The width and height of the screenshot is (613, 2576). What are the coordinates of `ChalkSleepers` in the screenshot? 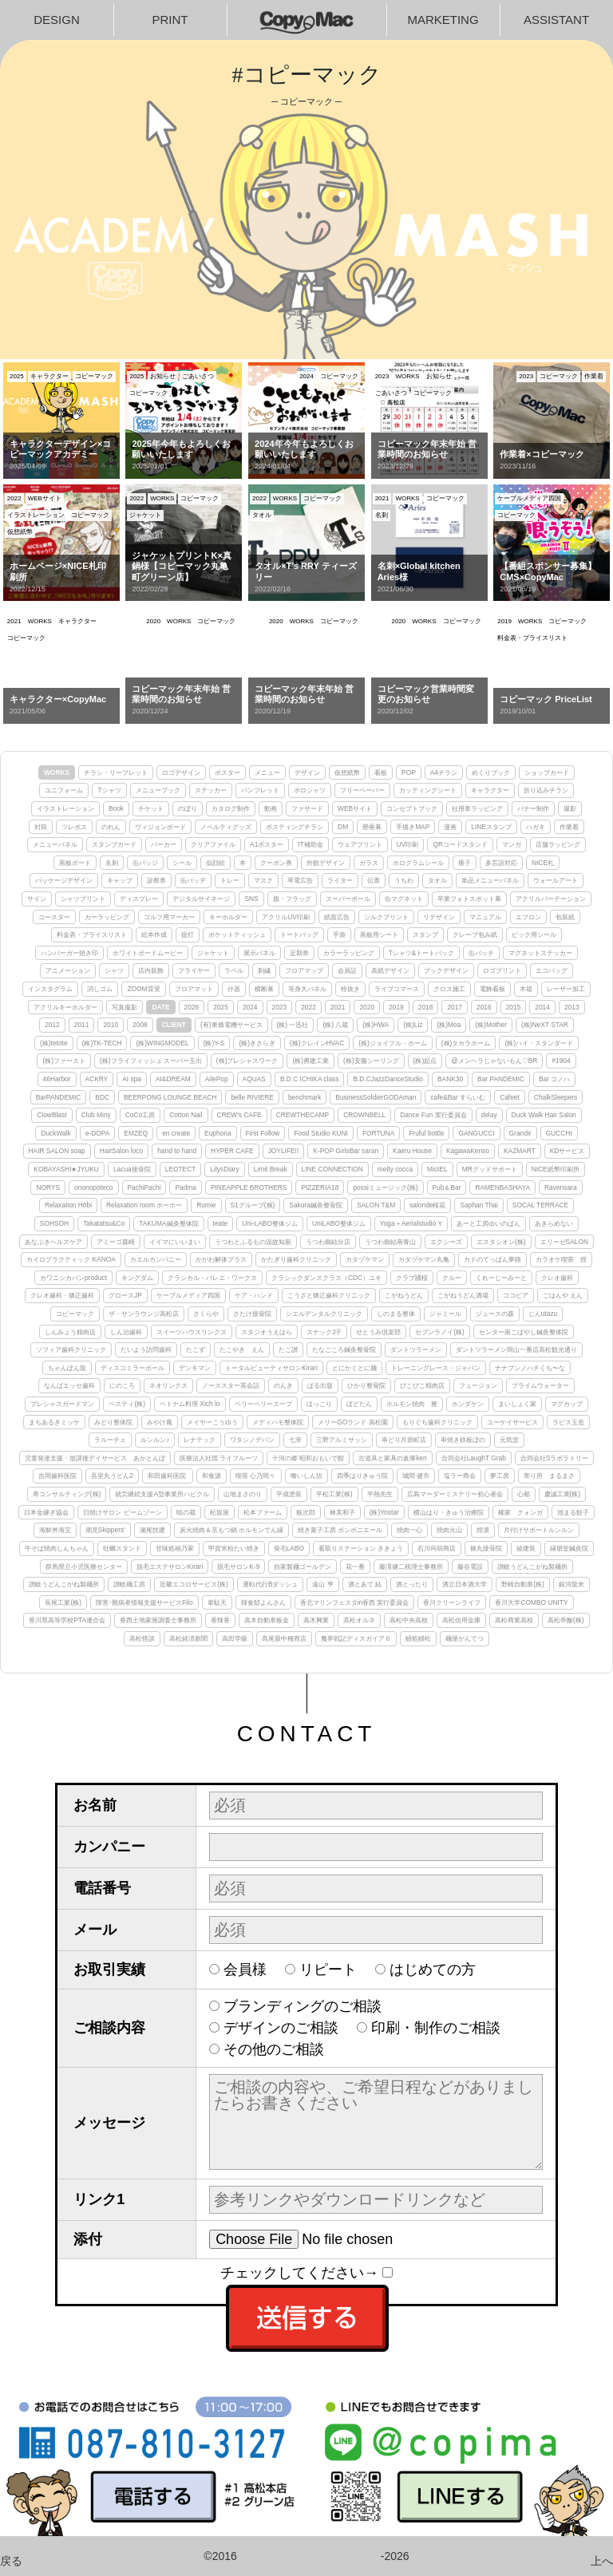 It's located at (555, 1097).